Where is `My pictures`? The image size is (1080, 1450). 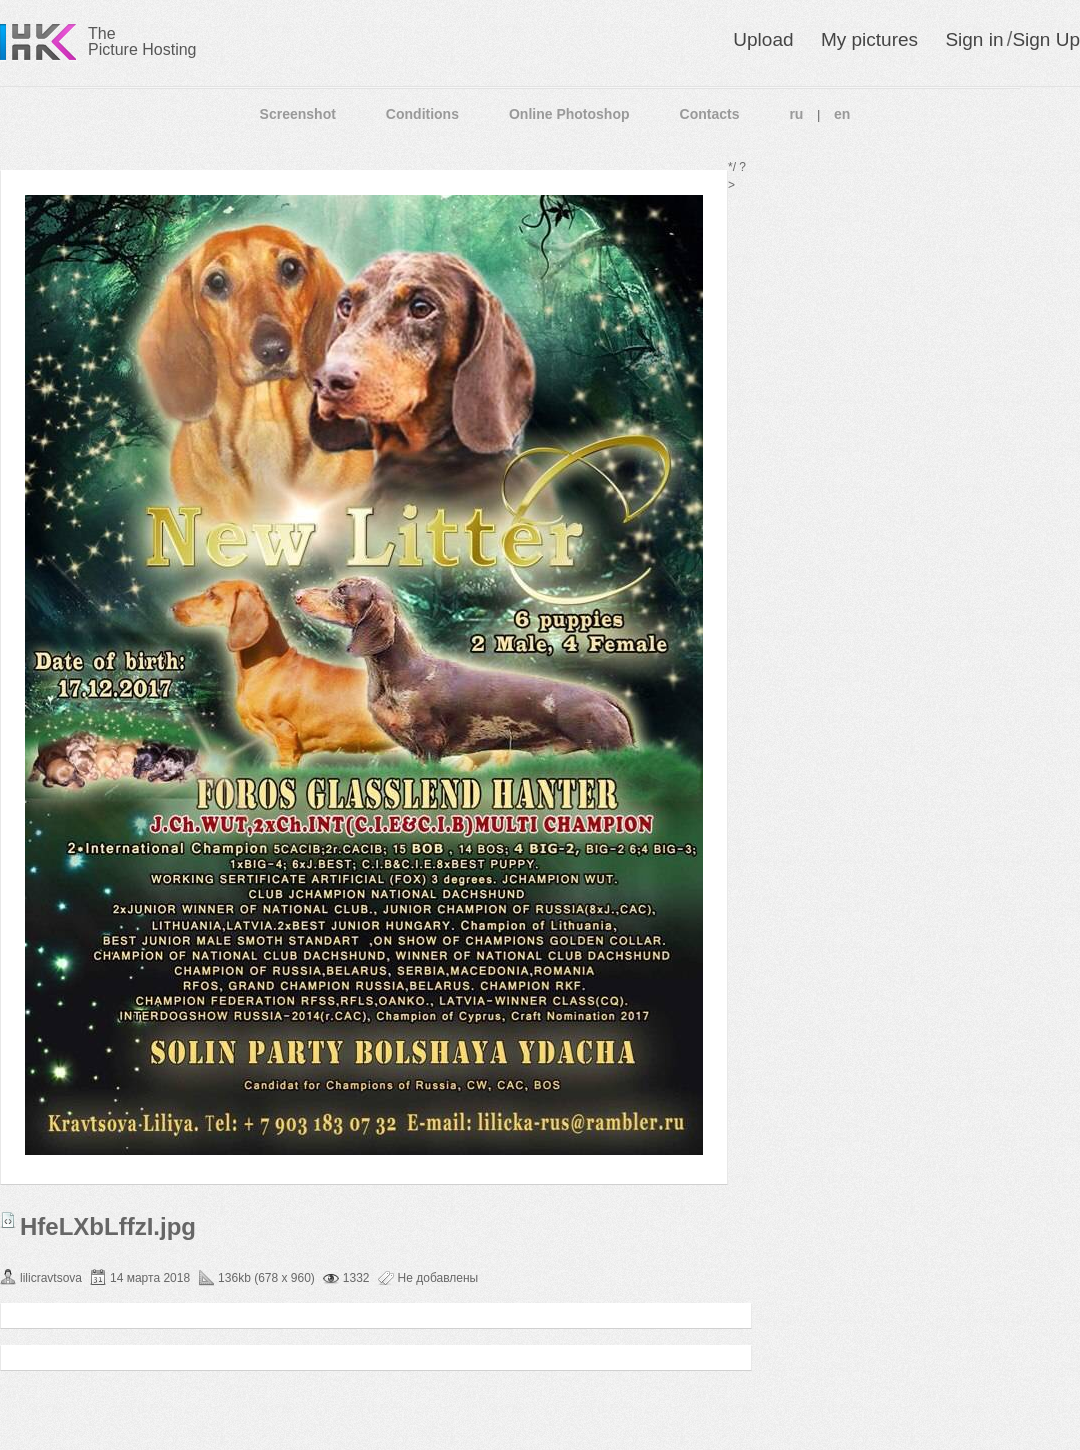
My pictures is located at coordinates (869, 39).